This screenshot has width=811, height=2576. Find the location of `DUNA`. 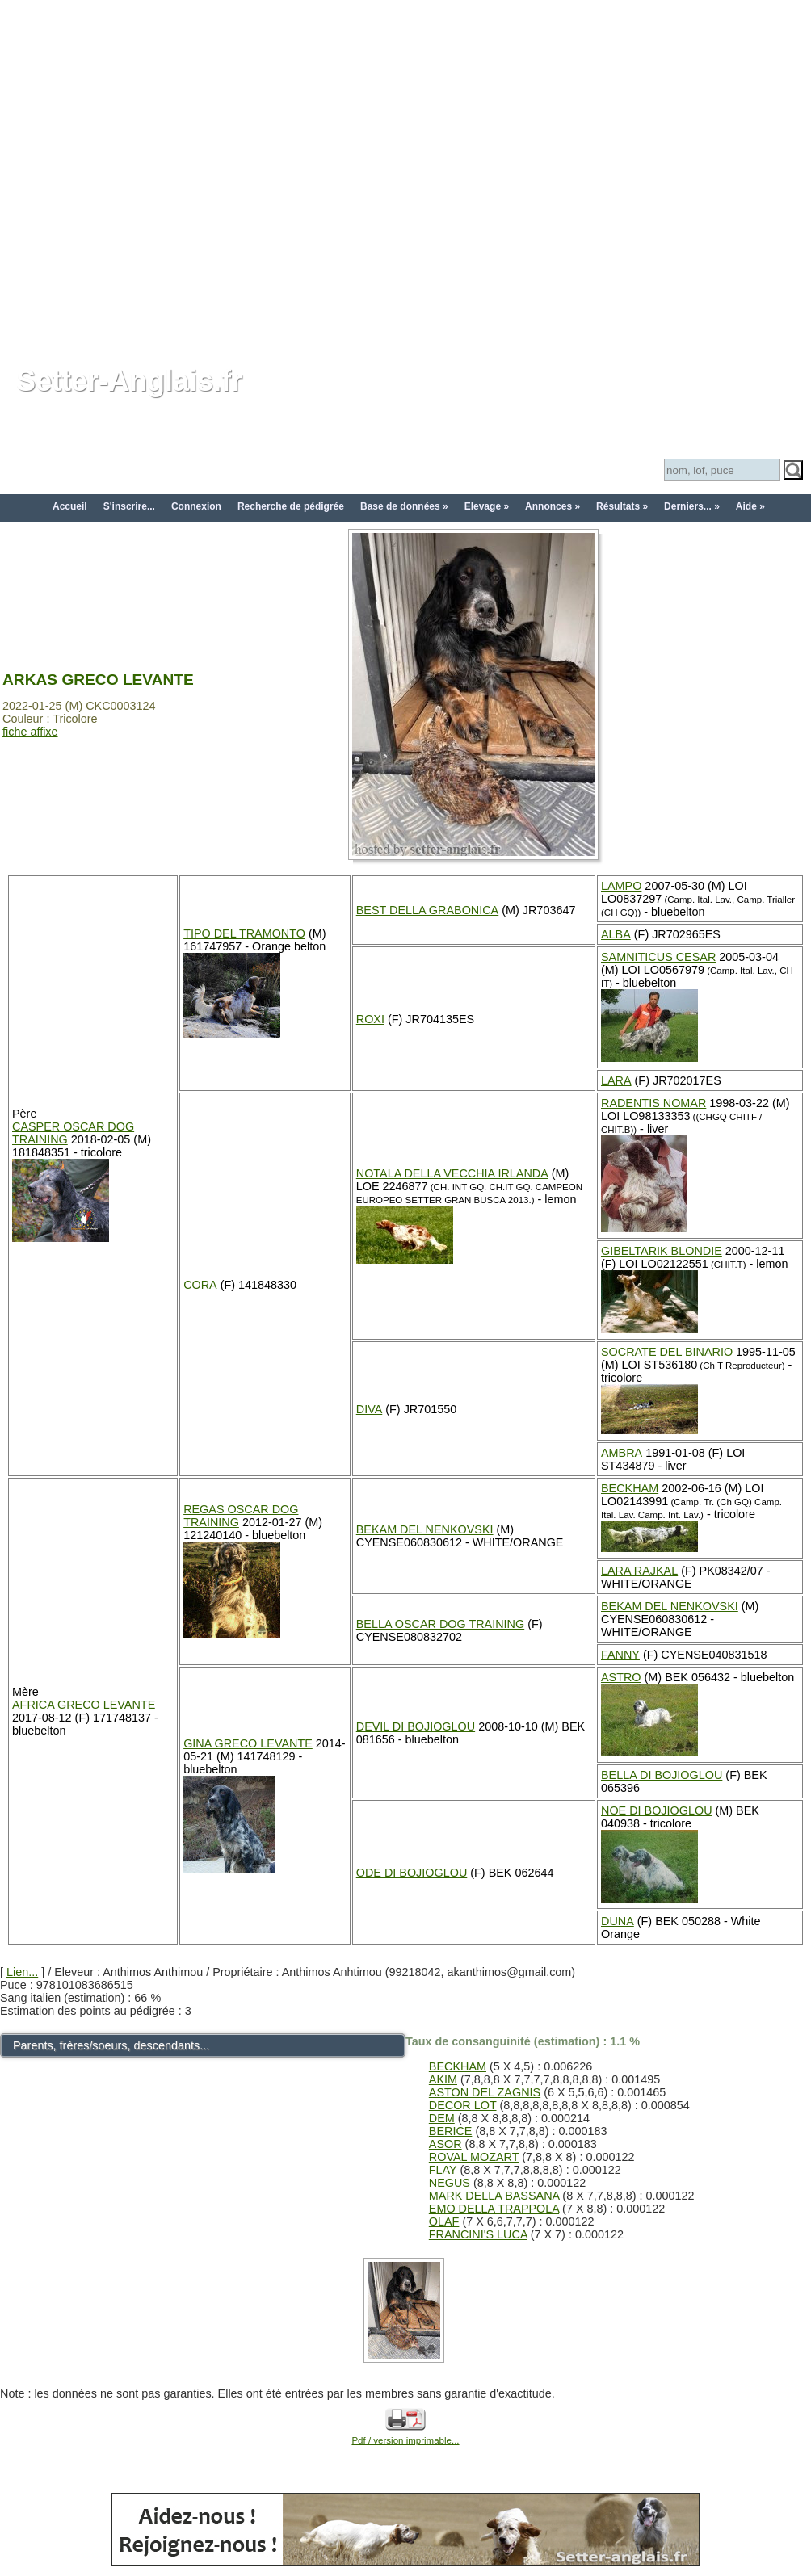

DUNA is located at coordinates (617, 1921).